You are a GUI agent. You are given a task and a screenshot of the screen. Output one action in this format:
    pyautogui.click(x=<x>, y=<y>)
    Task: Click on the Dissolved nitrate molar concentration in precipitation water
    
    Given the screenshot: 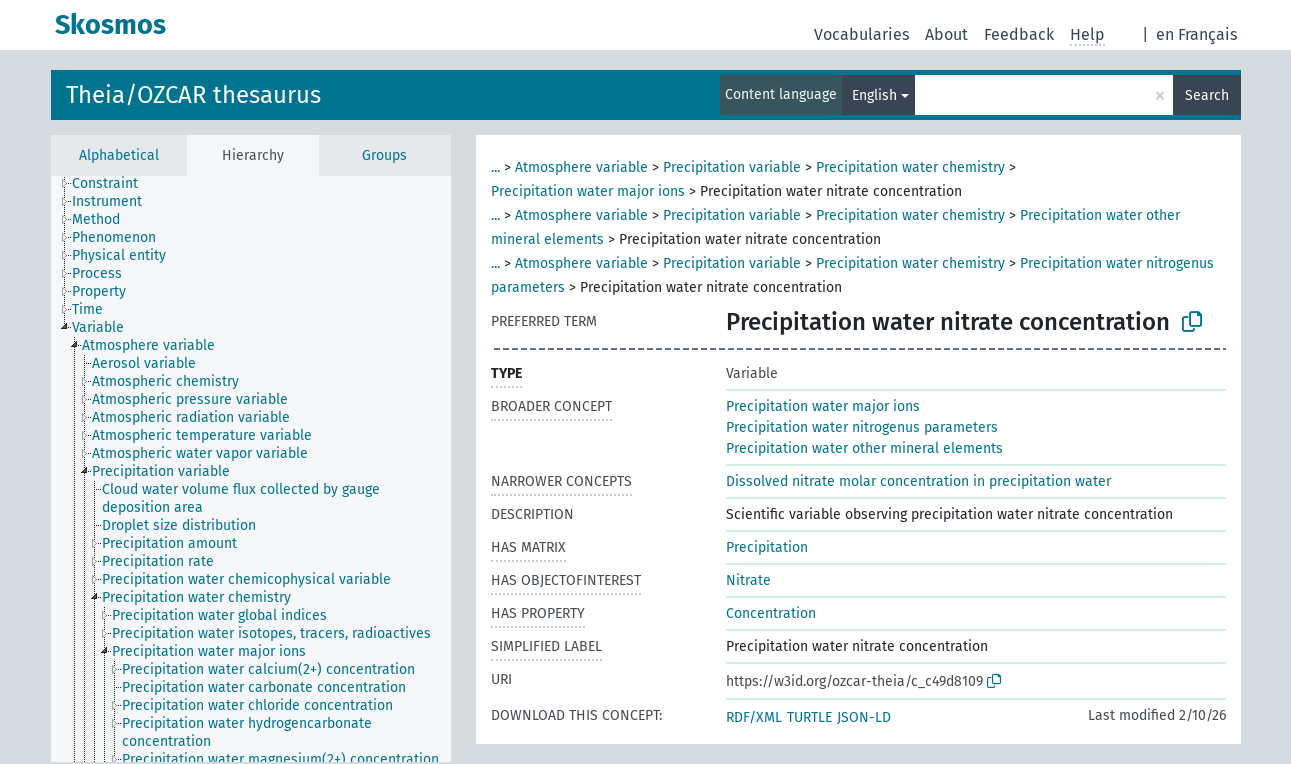 What is the action you would take?
    pyautogui.click(x=918, y=481)
    